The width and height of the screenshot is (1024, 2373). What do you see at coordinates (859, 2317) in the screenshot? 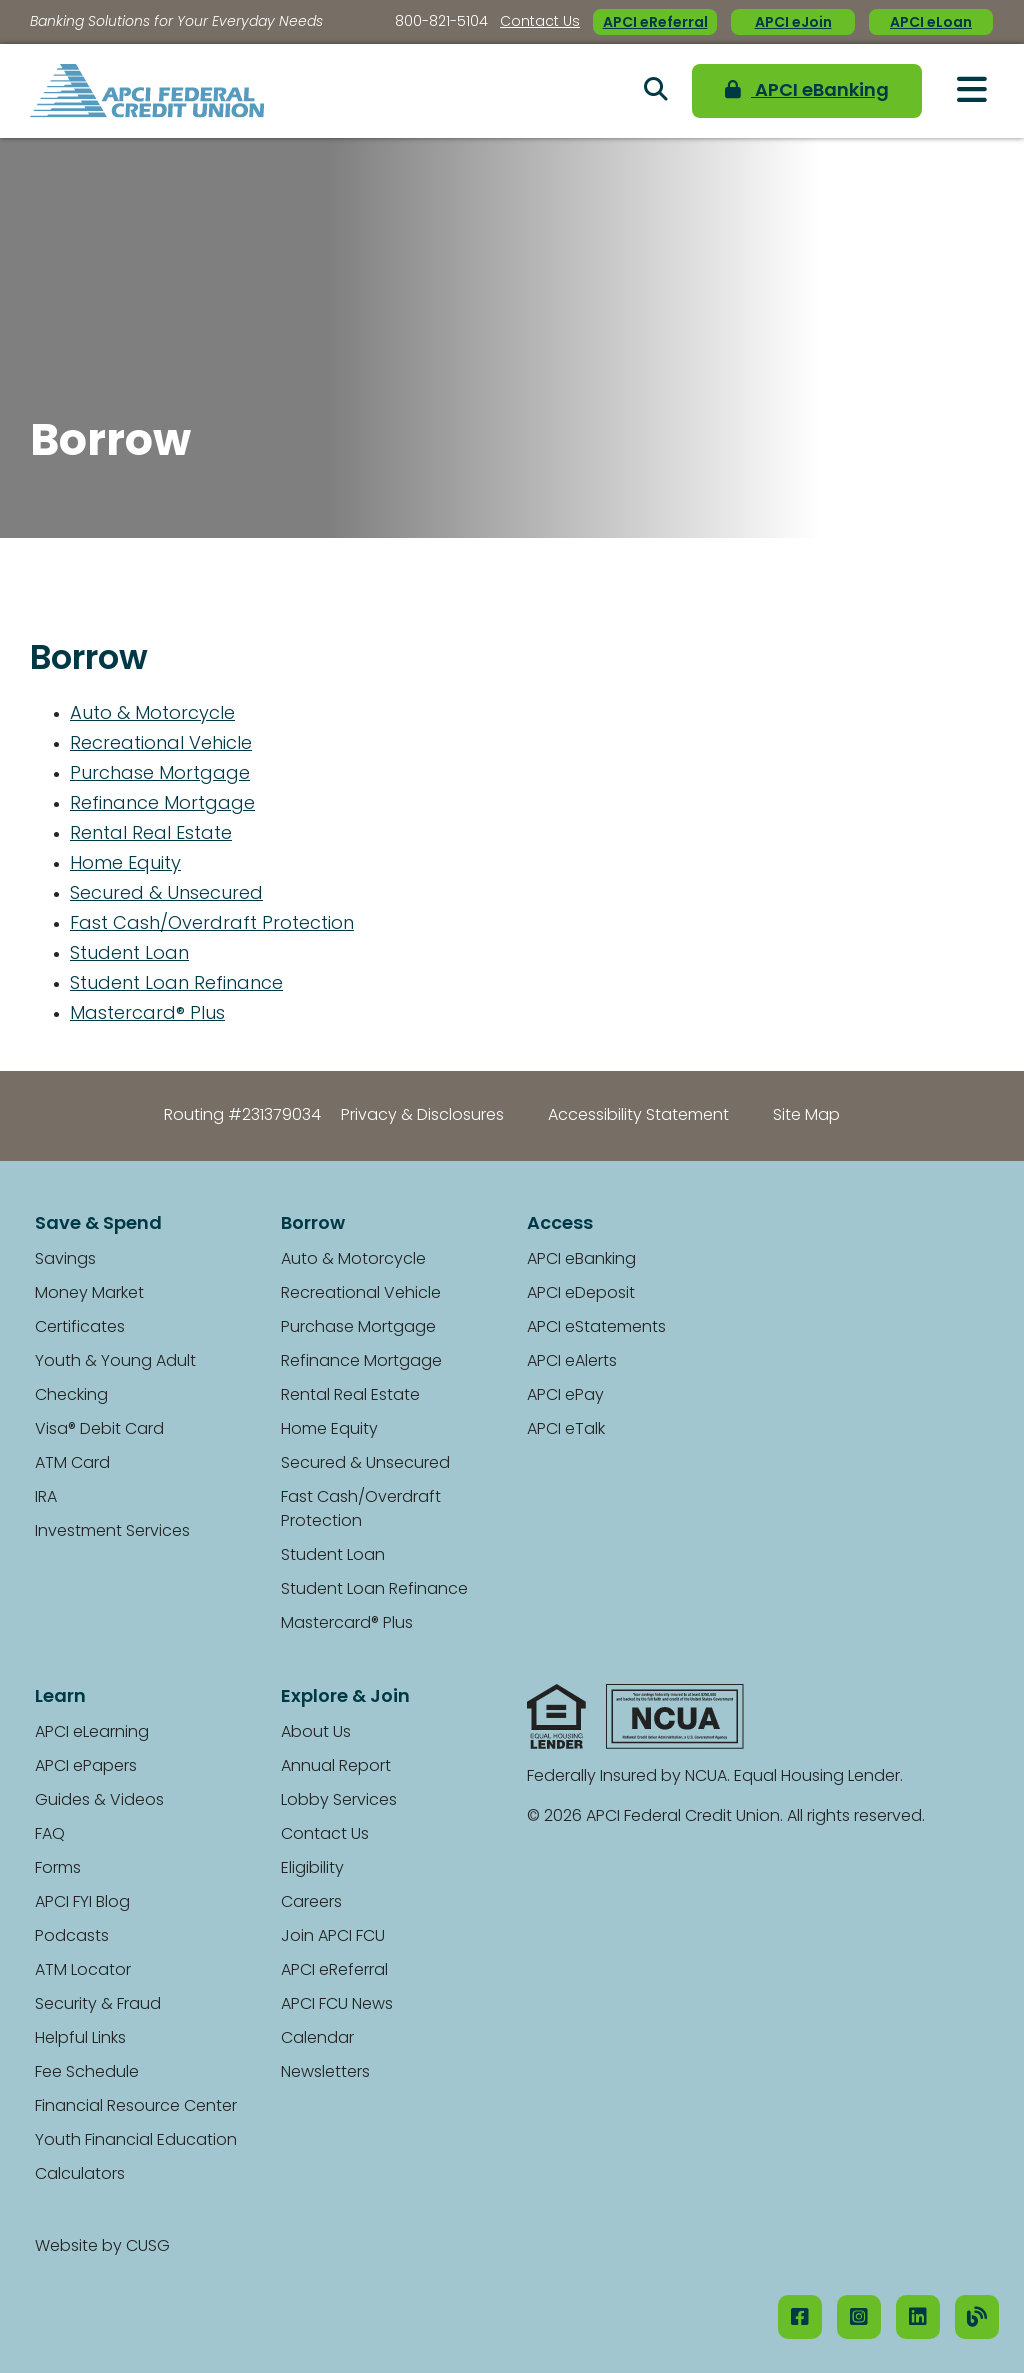
I see `[Instagram]` at bounding box center [859, 2317].